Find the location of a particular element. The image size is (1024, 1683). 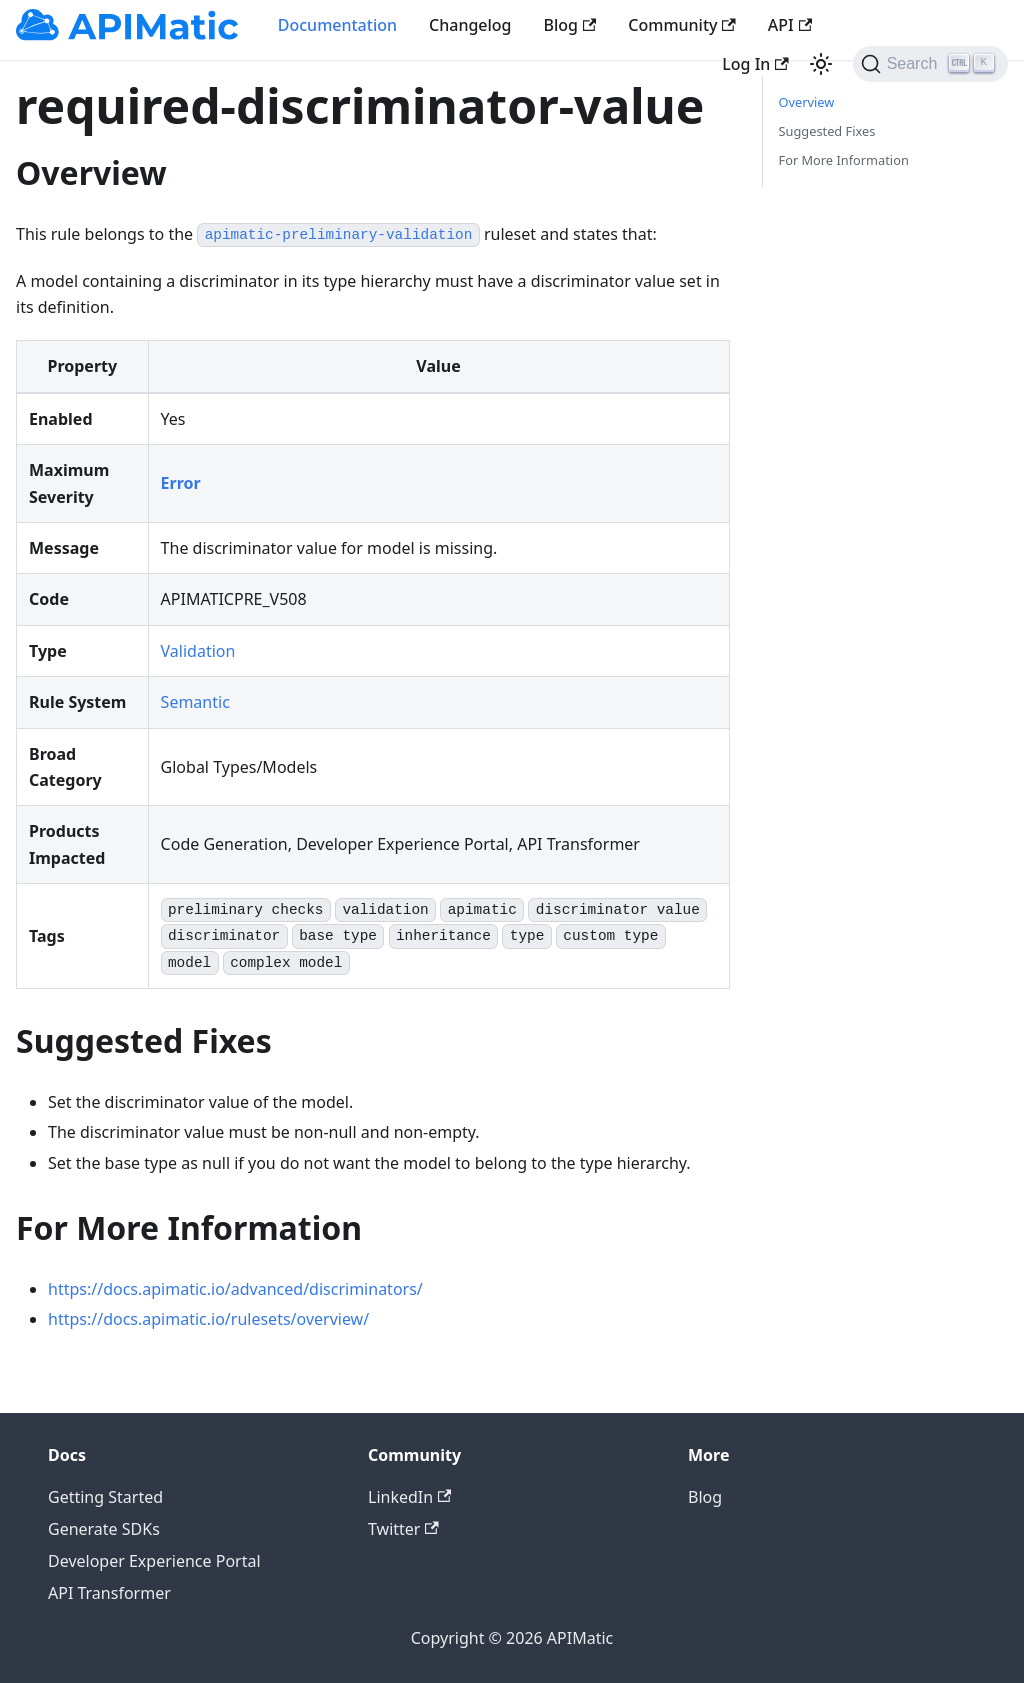

Blog is located at coordinates (570, 25).